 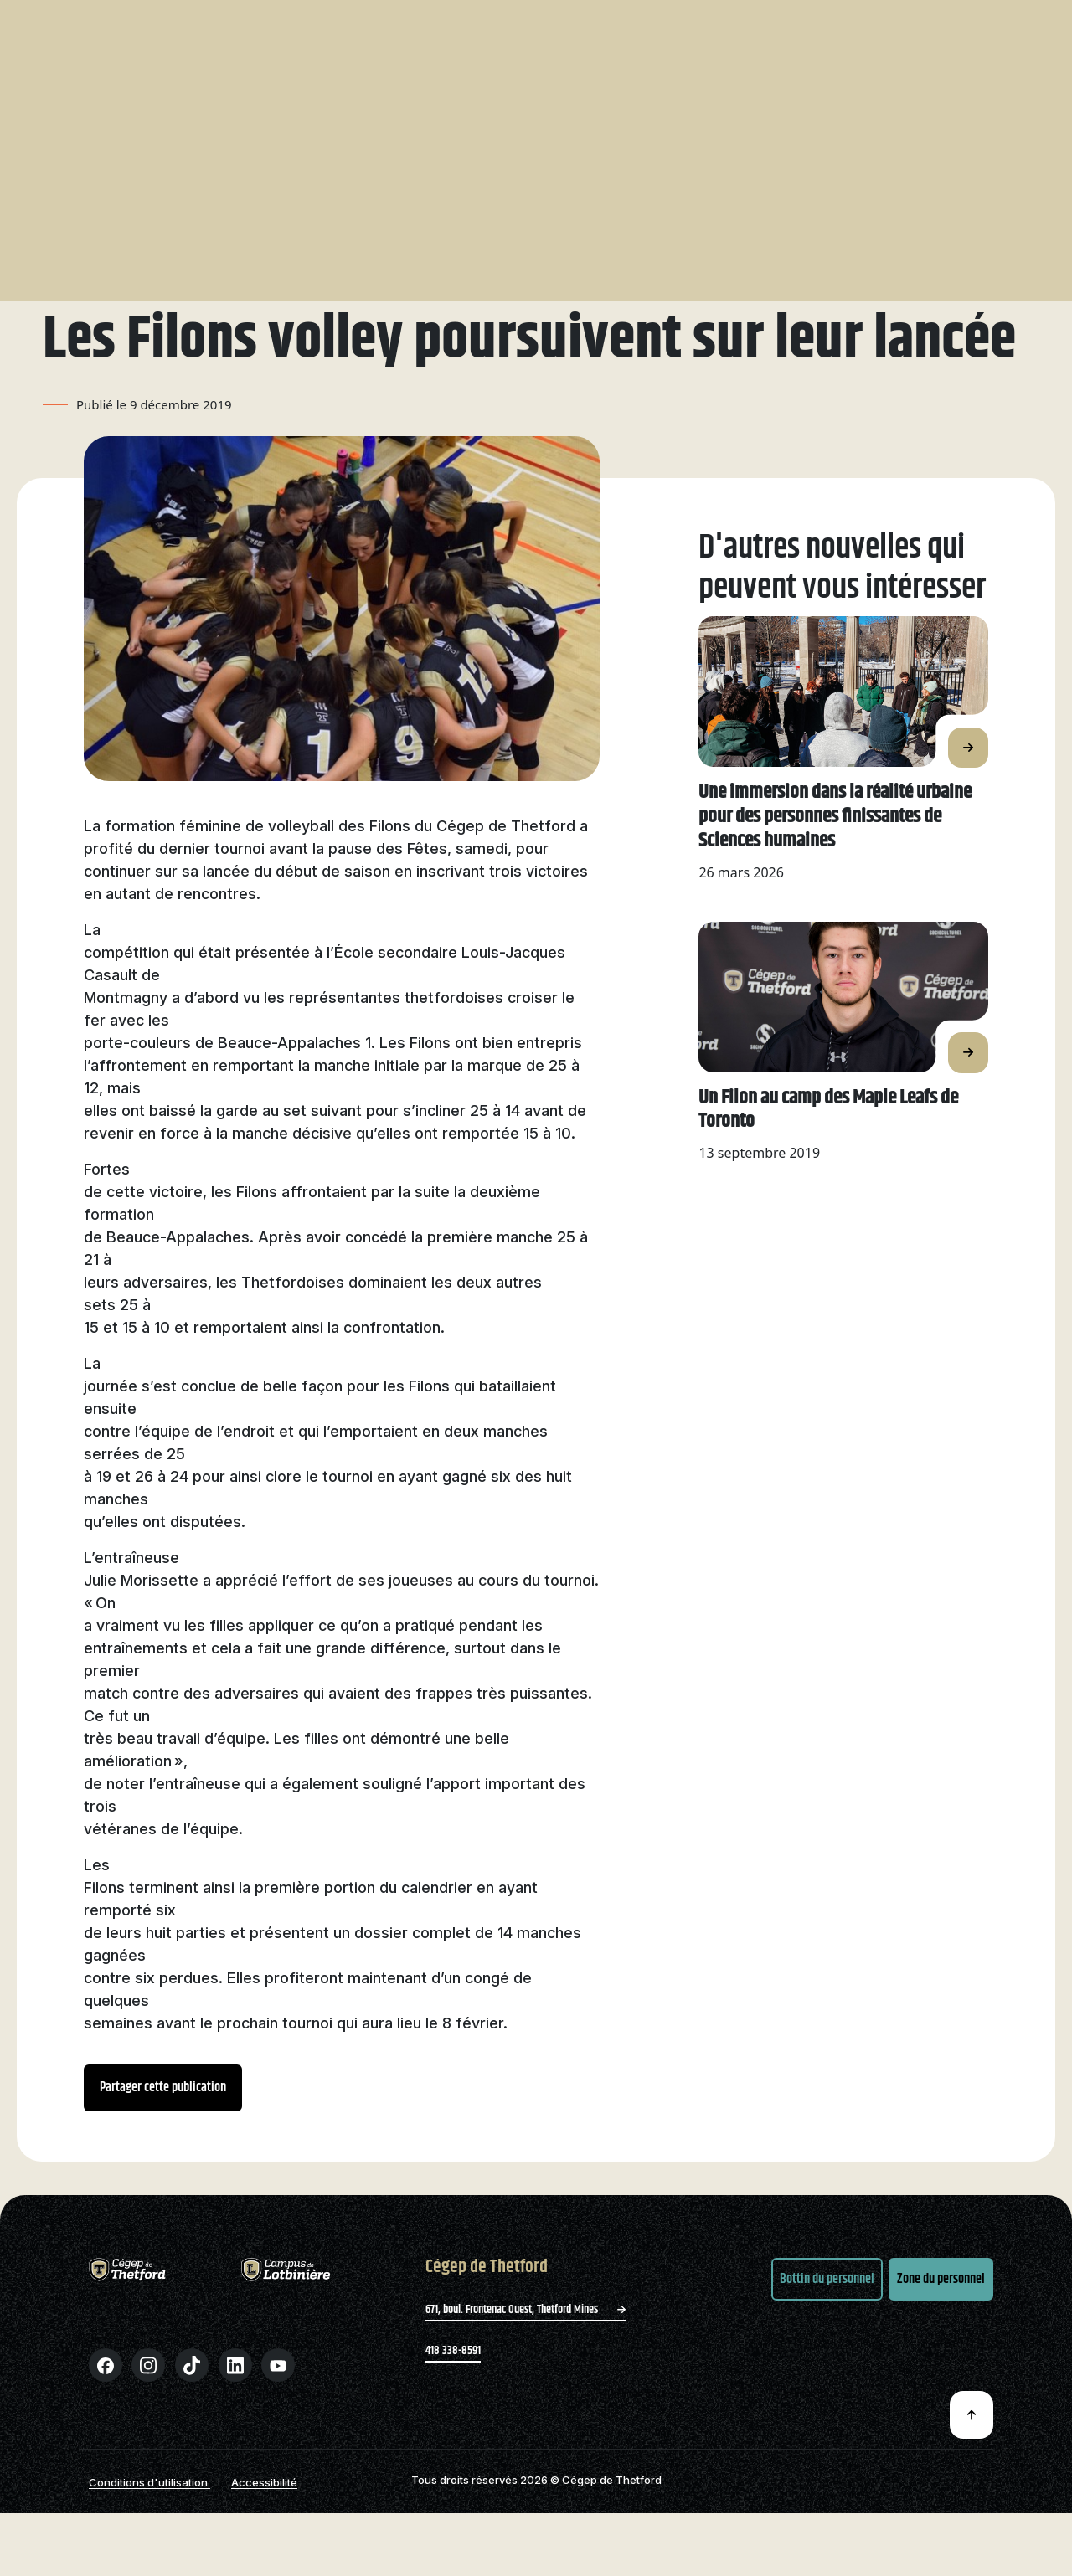 I want to click on Formation continue, so click(x=854, y=101).